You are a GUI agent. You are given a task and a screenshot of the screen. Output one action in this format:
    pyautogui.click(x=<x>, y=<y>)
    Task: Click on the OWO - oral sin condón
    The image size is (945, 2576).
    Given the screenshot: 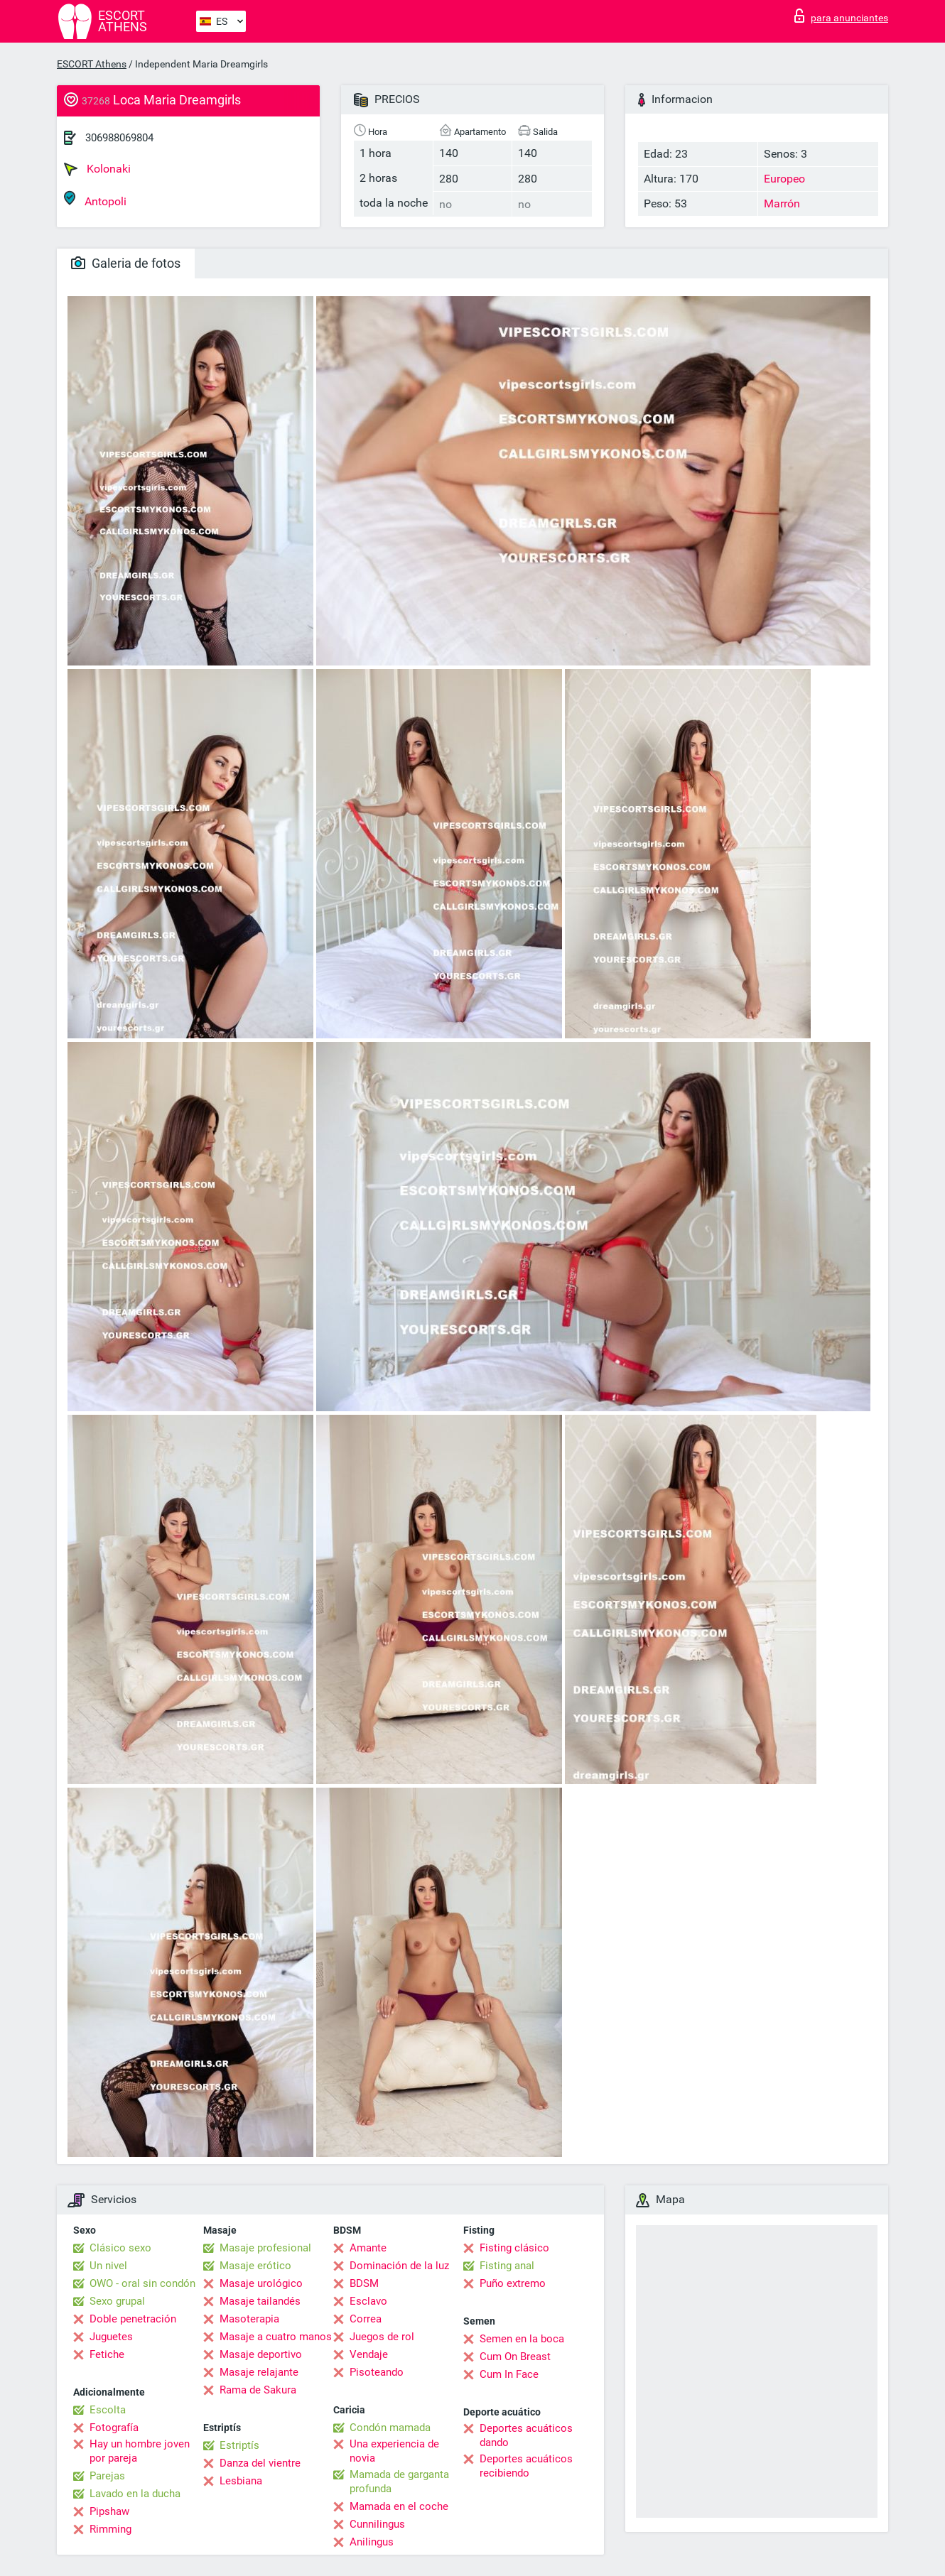 What is the action you would take?
    pyautogui.click(x=142, y=2283)
    